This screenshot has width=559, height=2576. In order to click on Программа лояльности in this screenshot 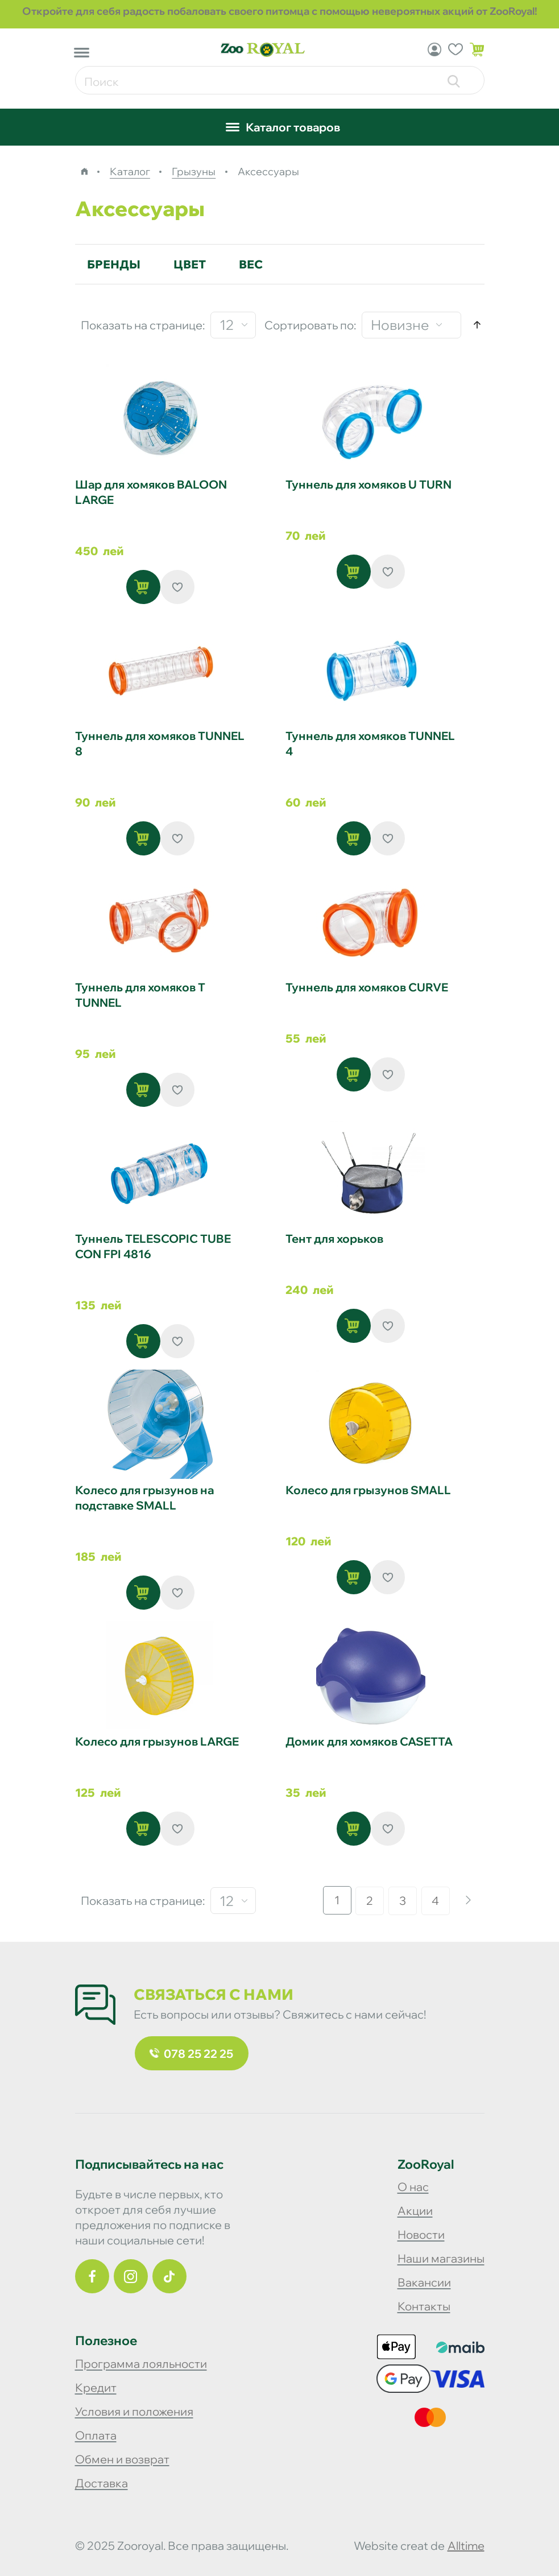, I will do `click(141, 2363)`.